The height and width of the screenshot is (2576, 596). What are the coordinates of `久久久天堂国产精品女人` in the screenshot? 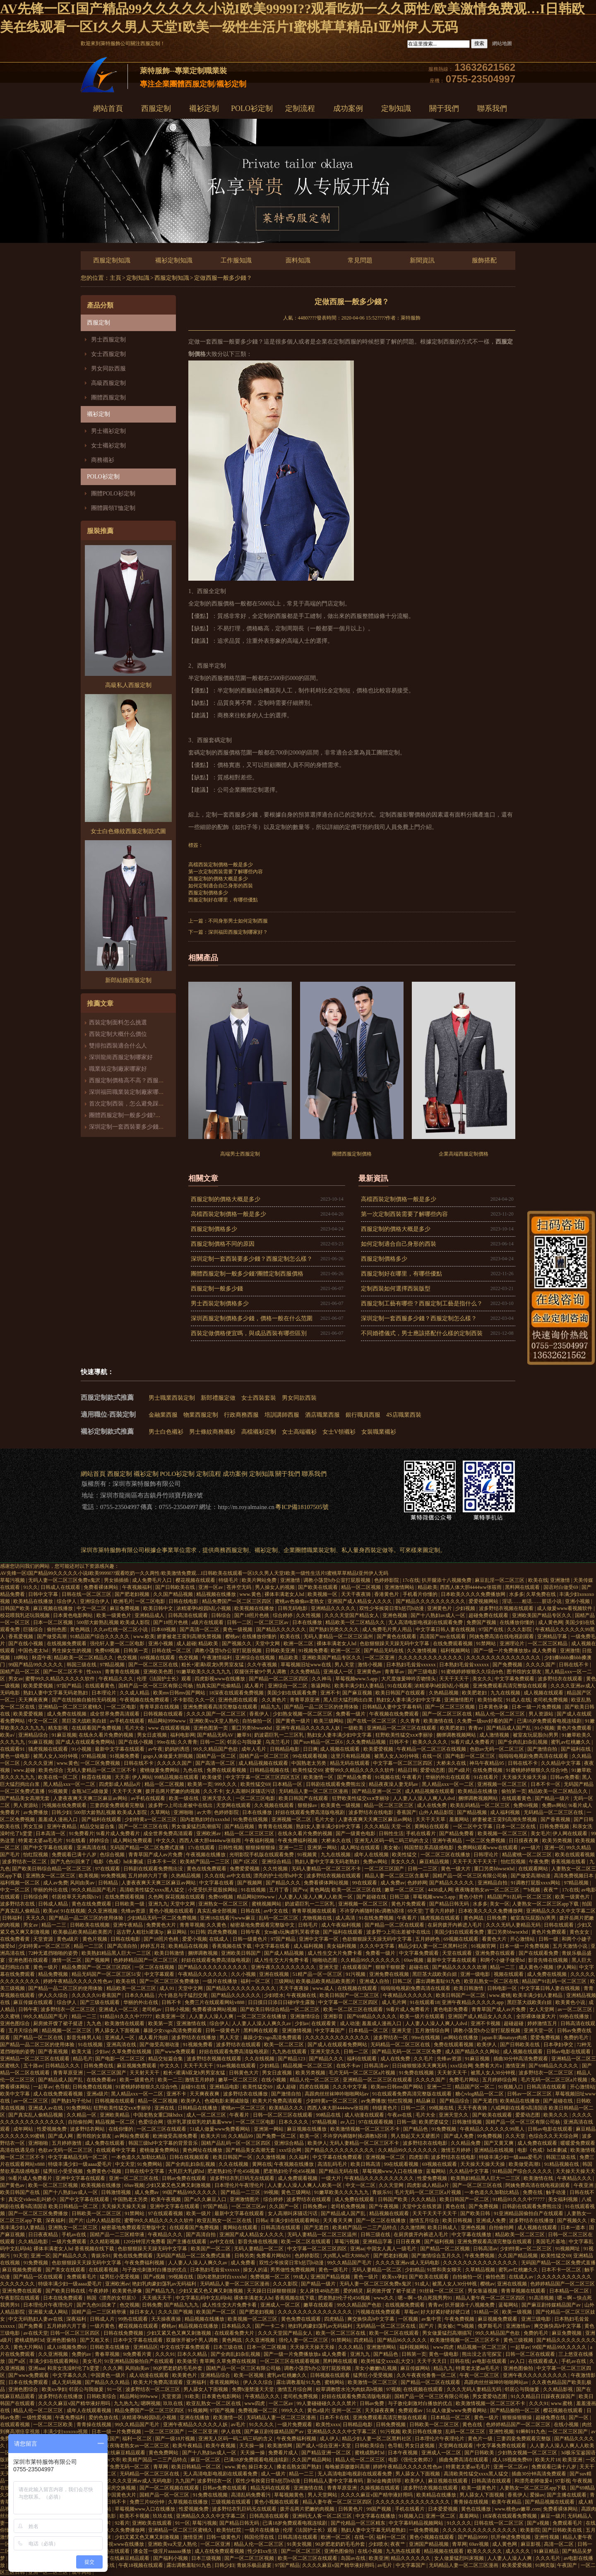 It's located at (352, 1615).